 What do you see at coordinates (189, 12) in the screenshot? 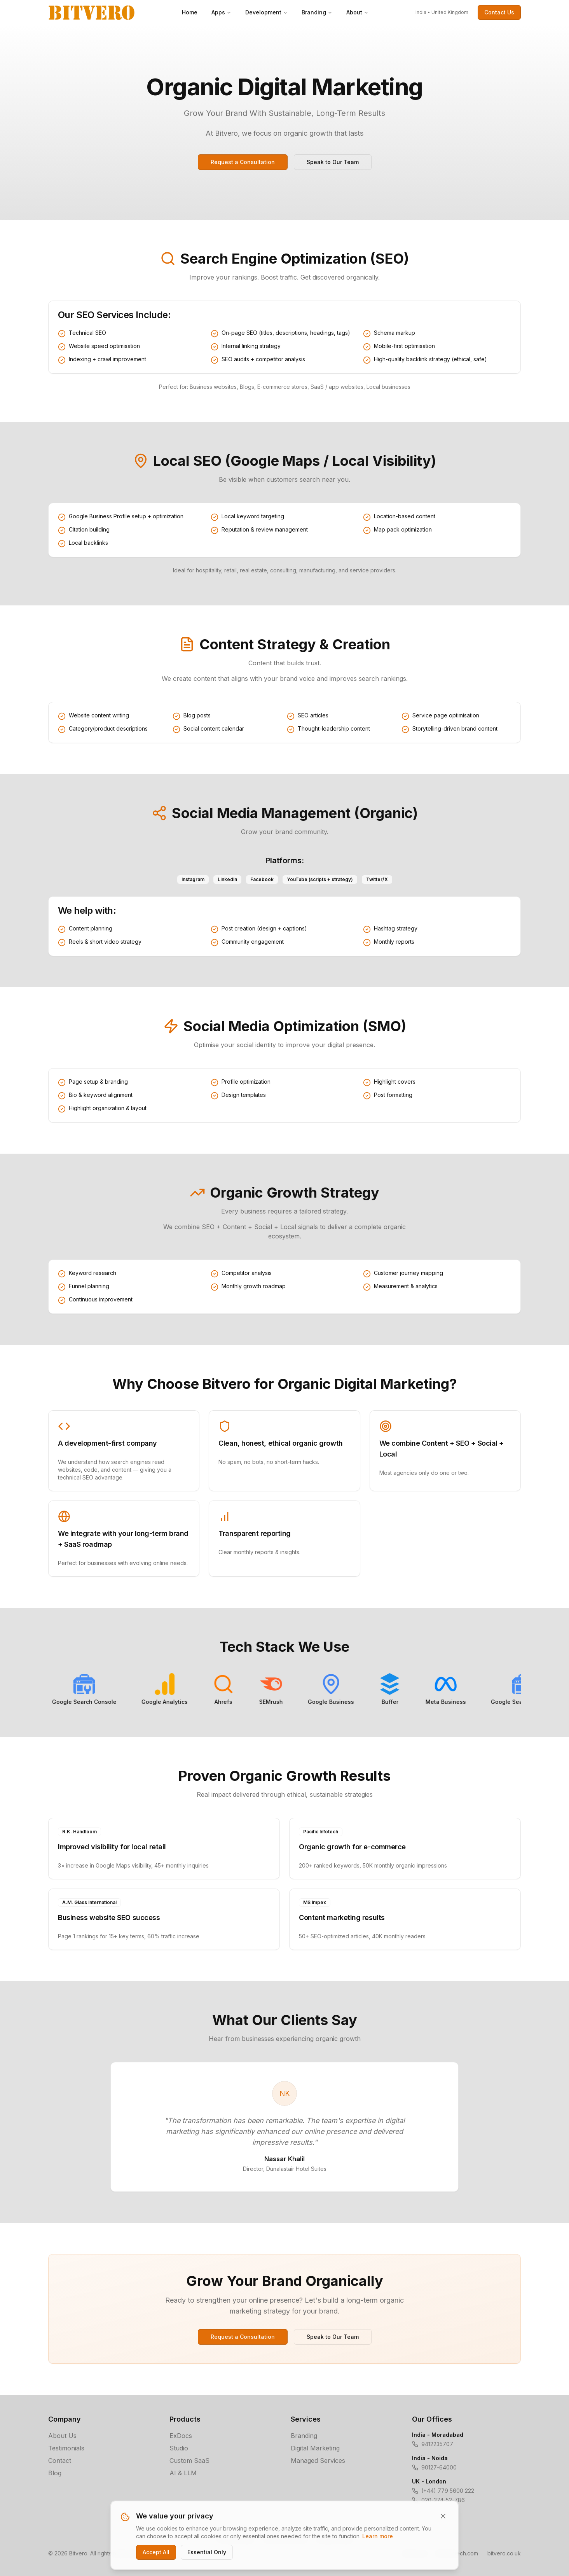
I see `Home` at bounding box center [189, 12].